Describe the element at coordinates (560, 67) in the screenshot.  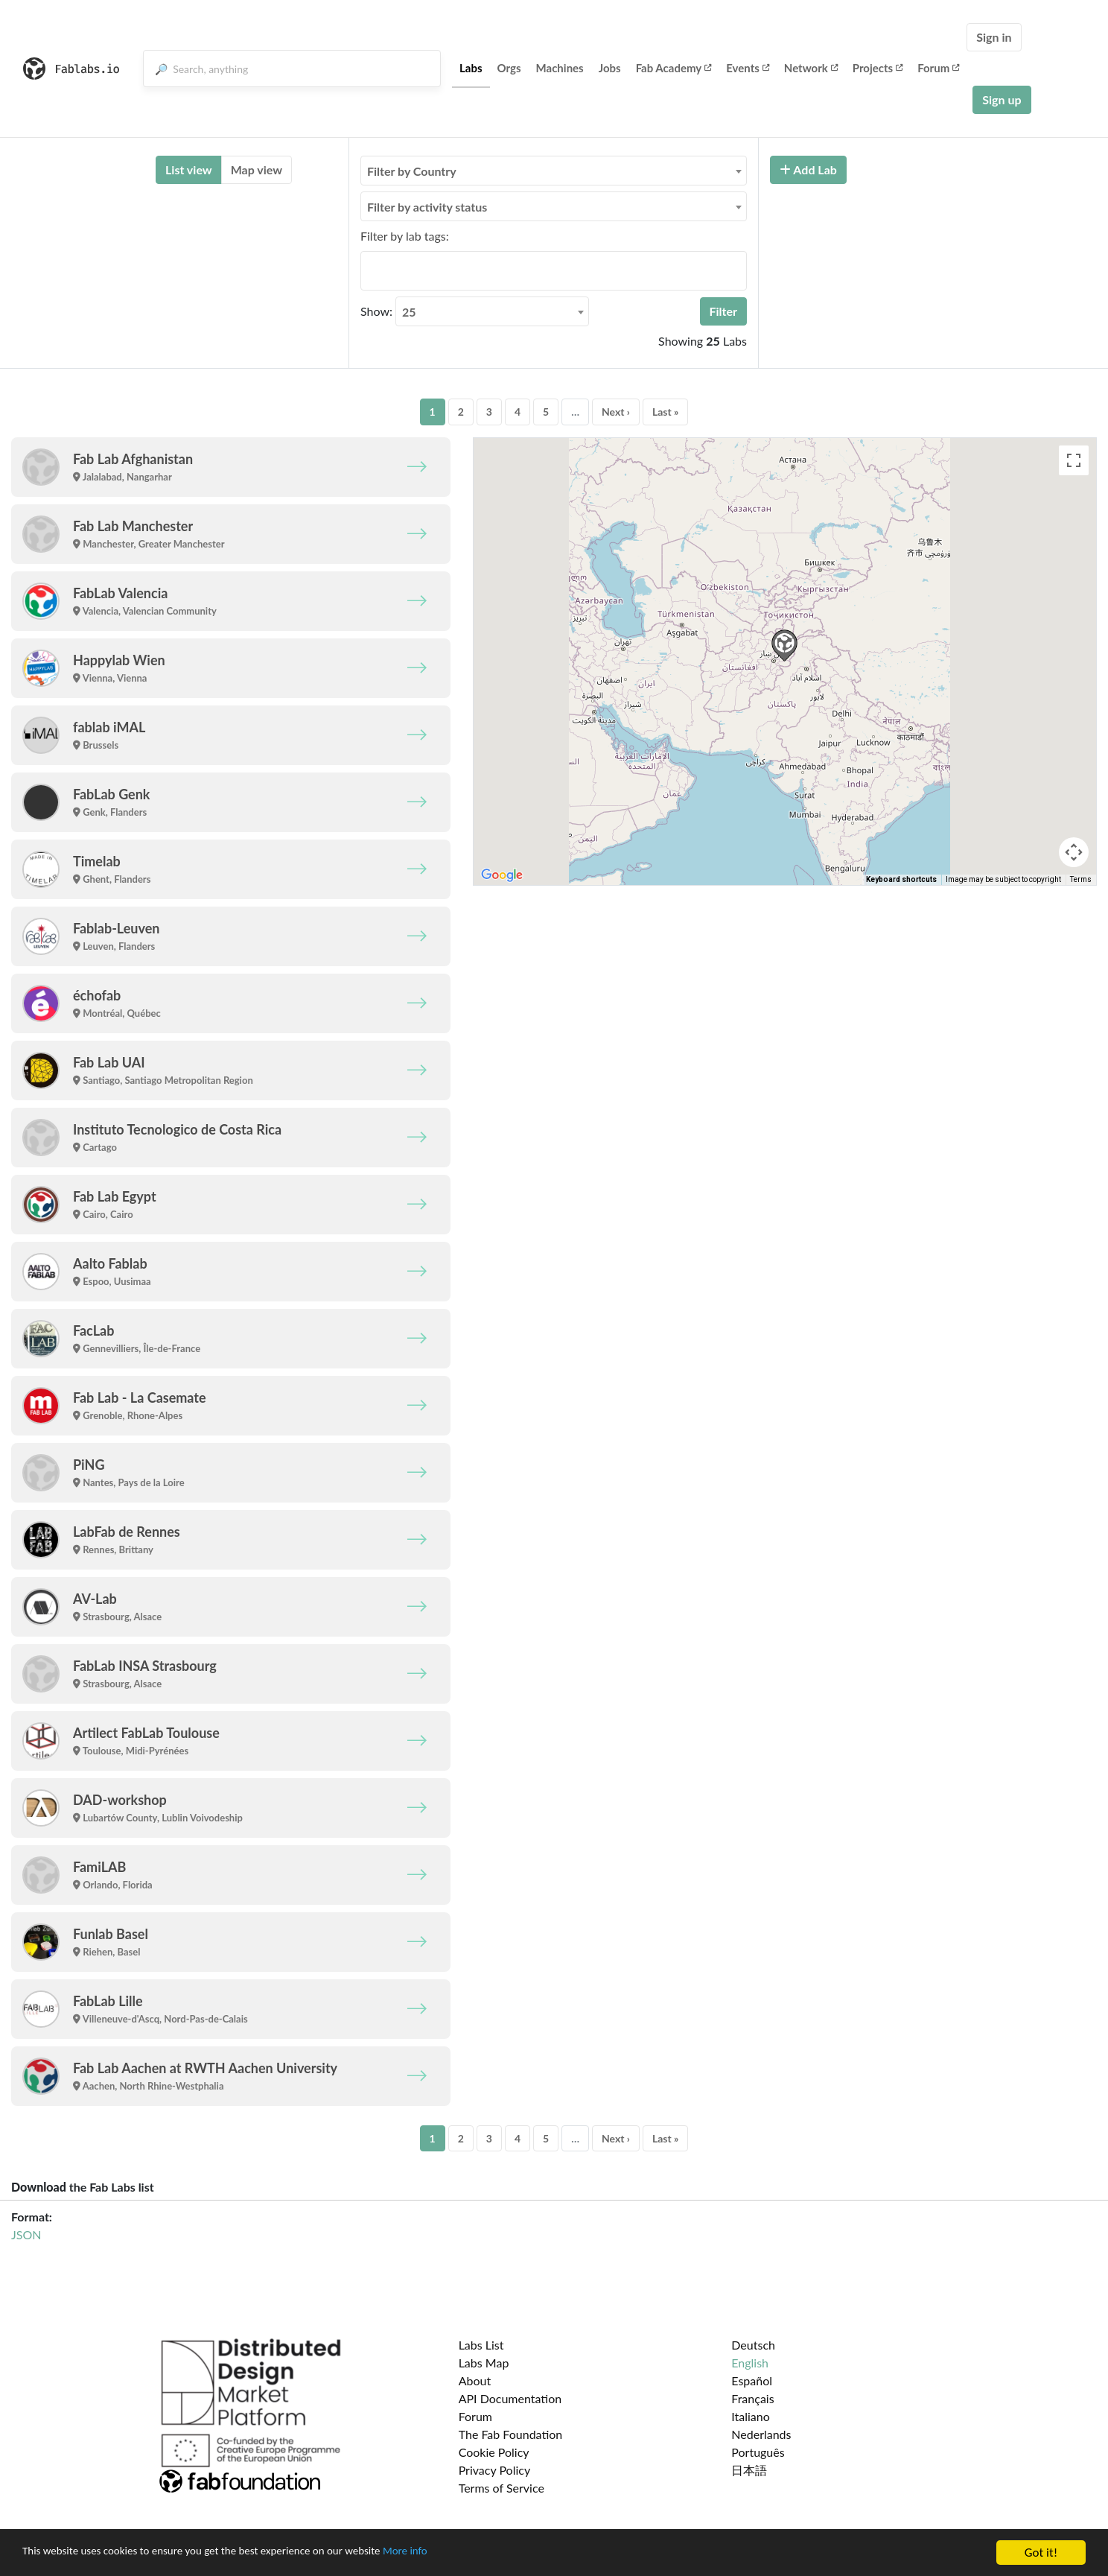
I see `Machines` at that location.